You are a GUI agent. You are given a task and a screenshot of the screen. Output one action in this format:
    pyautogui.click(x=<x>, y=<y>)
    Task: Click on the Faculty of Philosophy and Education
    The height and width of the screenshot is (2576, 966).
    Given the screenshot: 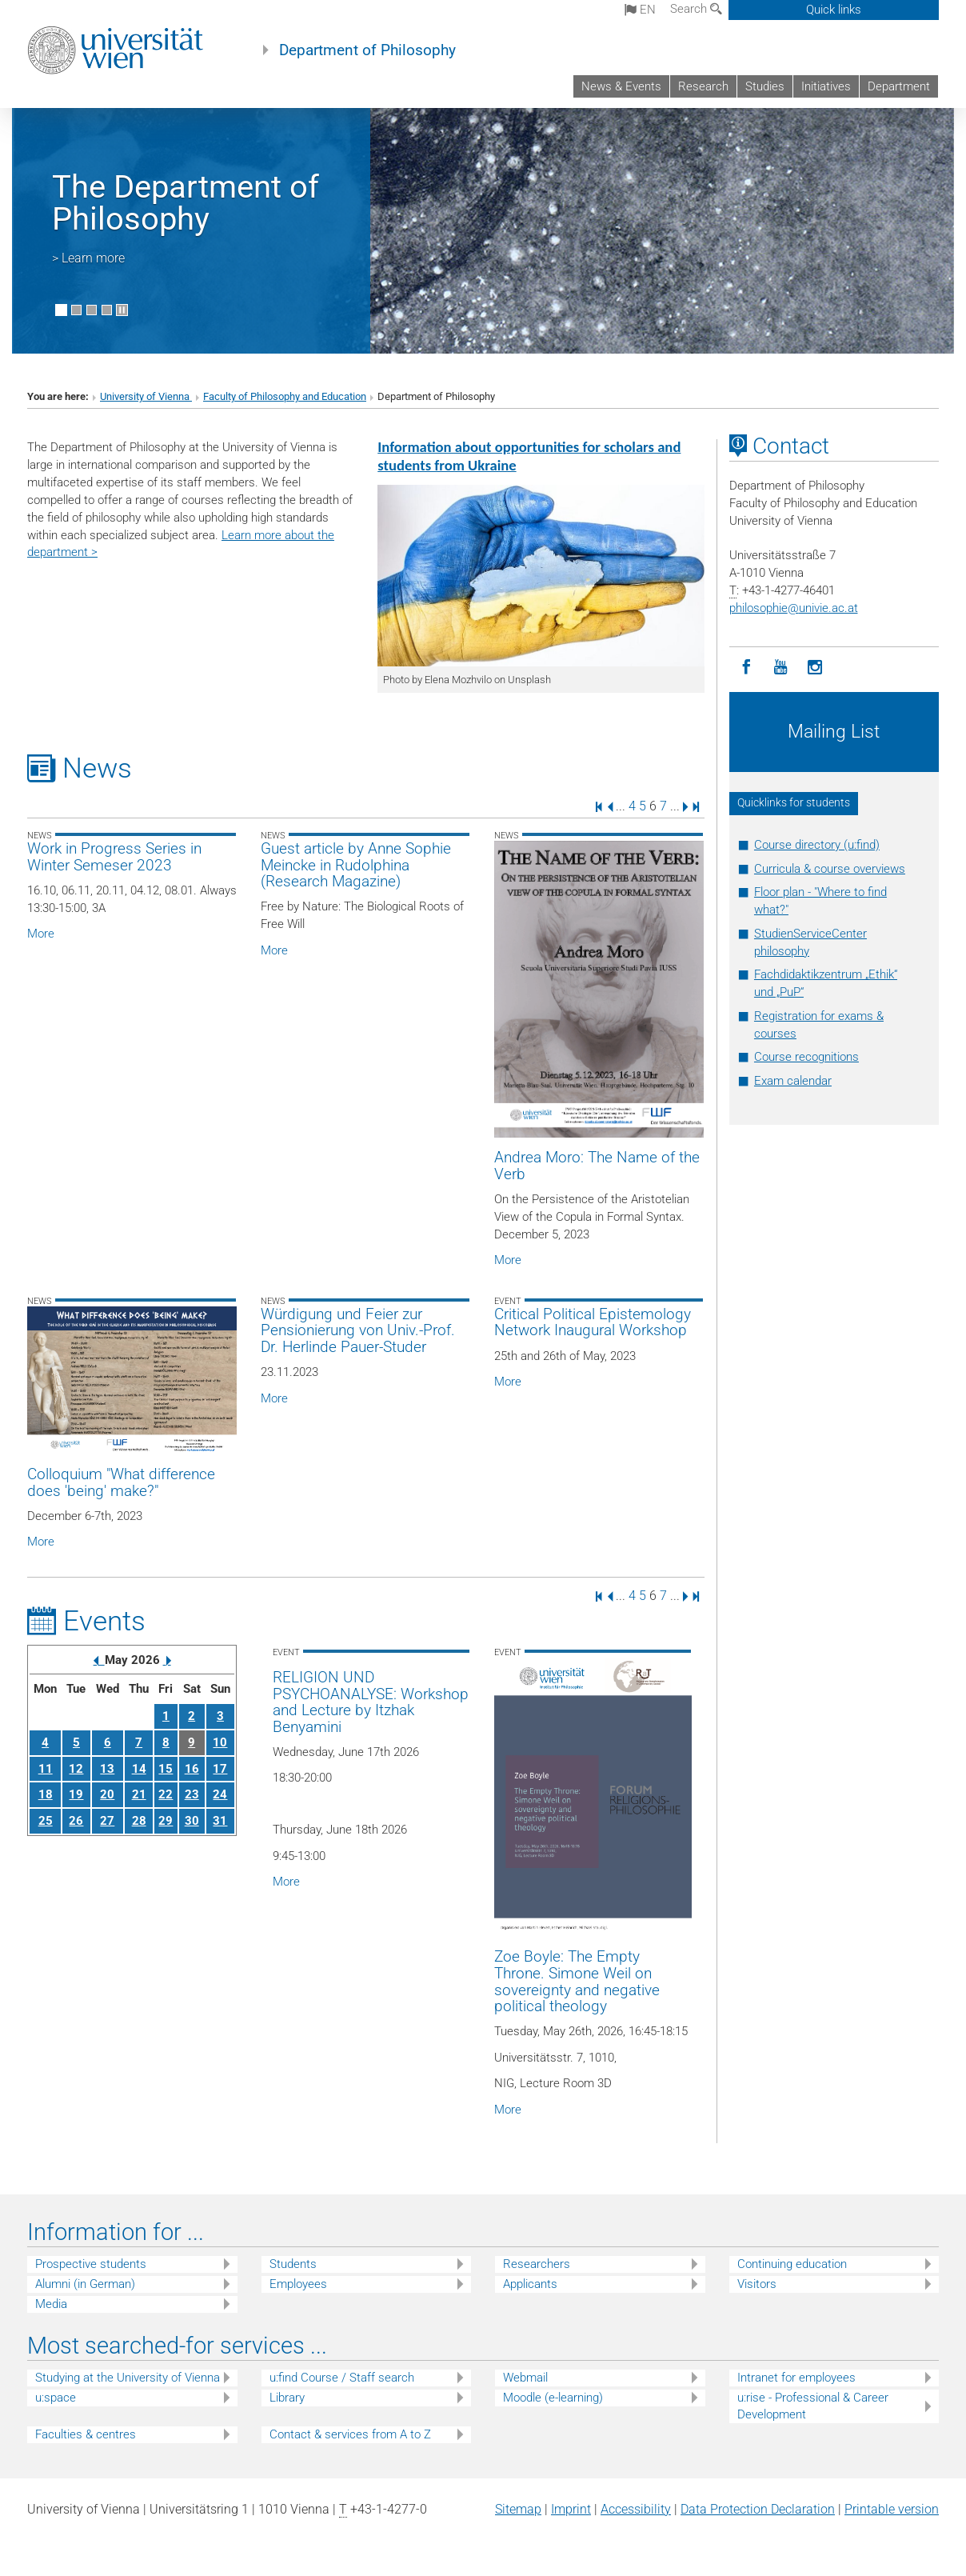 What is the action you would take?
    pyautogui.click(x=284, y=396)
    